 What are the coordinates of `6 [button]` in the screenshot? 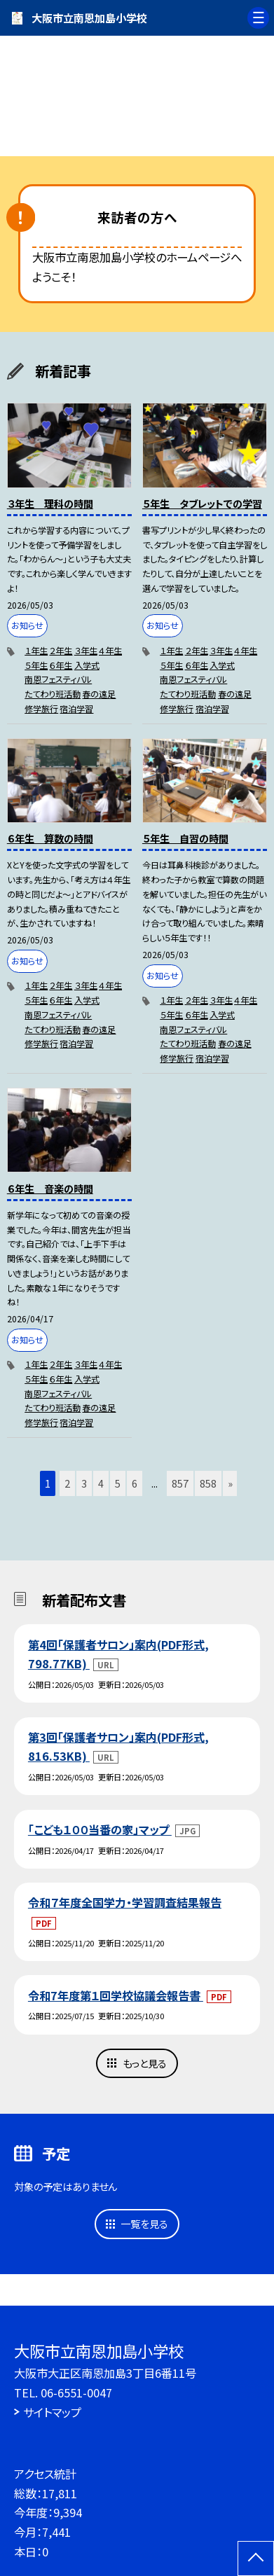 It's located at (134, 1483).